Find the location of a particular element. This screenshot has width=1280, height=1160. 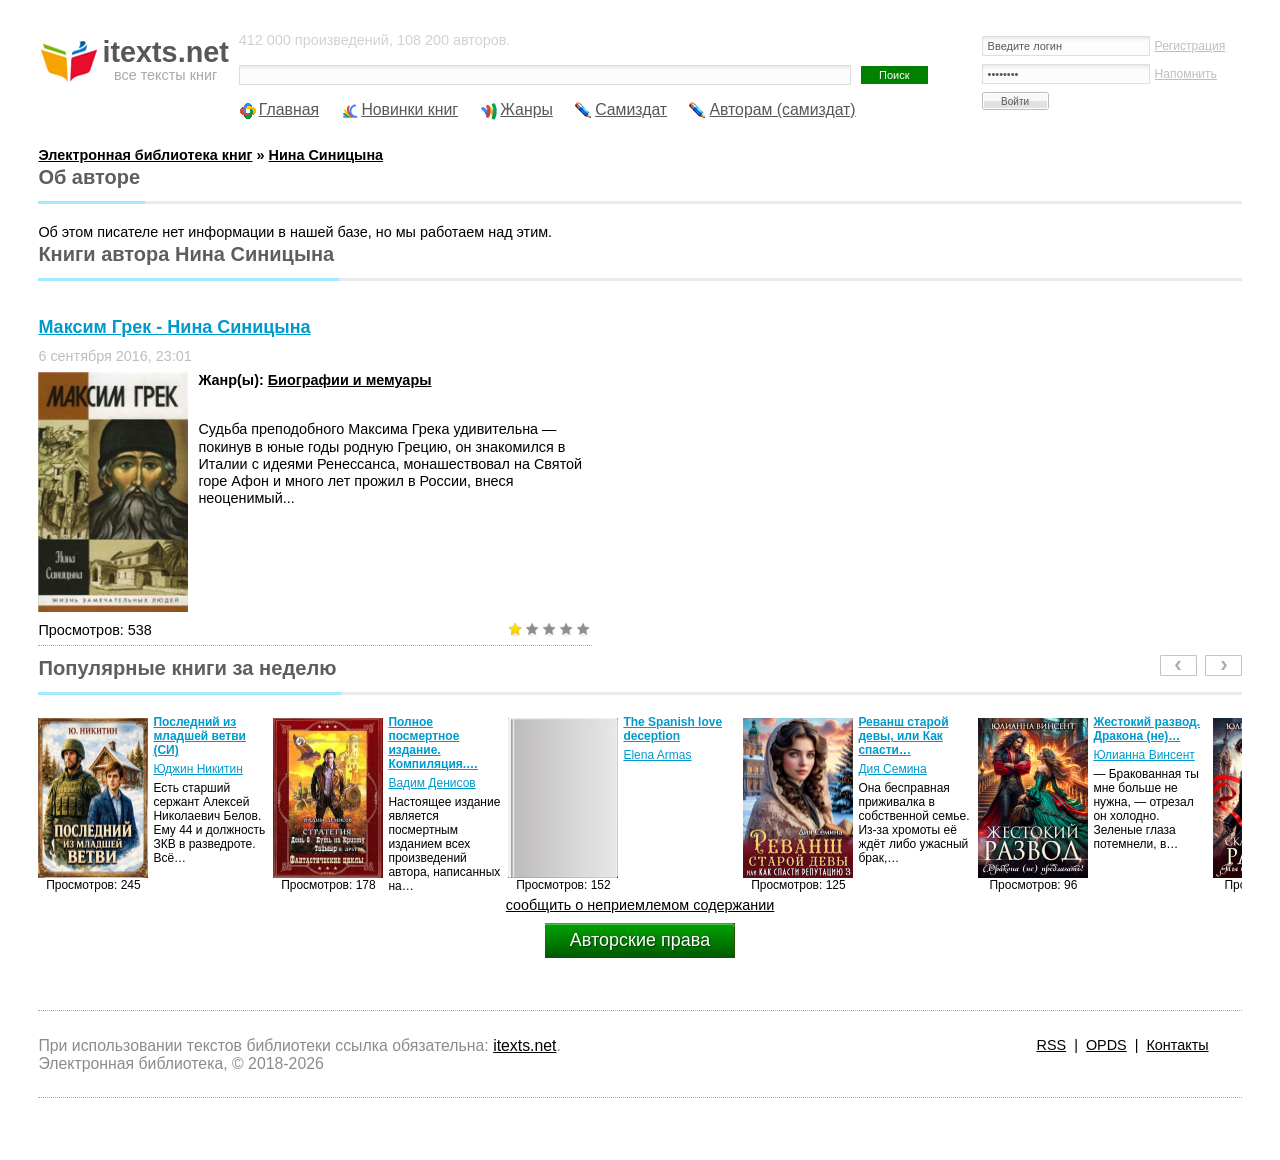

Юлианна Винсент is located at coordinates (1143, 755).